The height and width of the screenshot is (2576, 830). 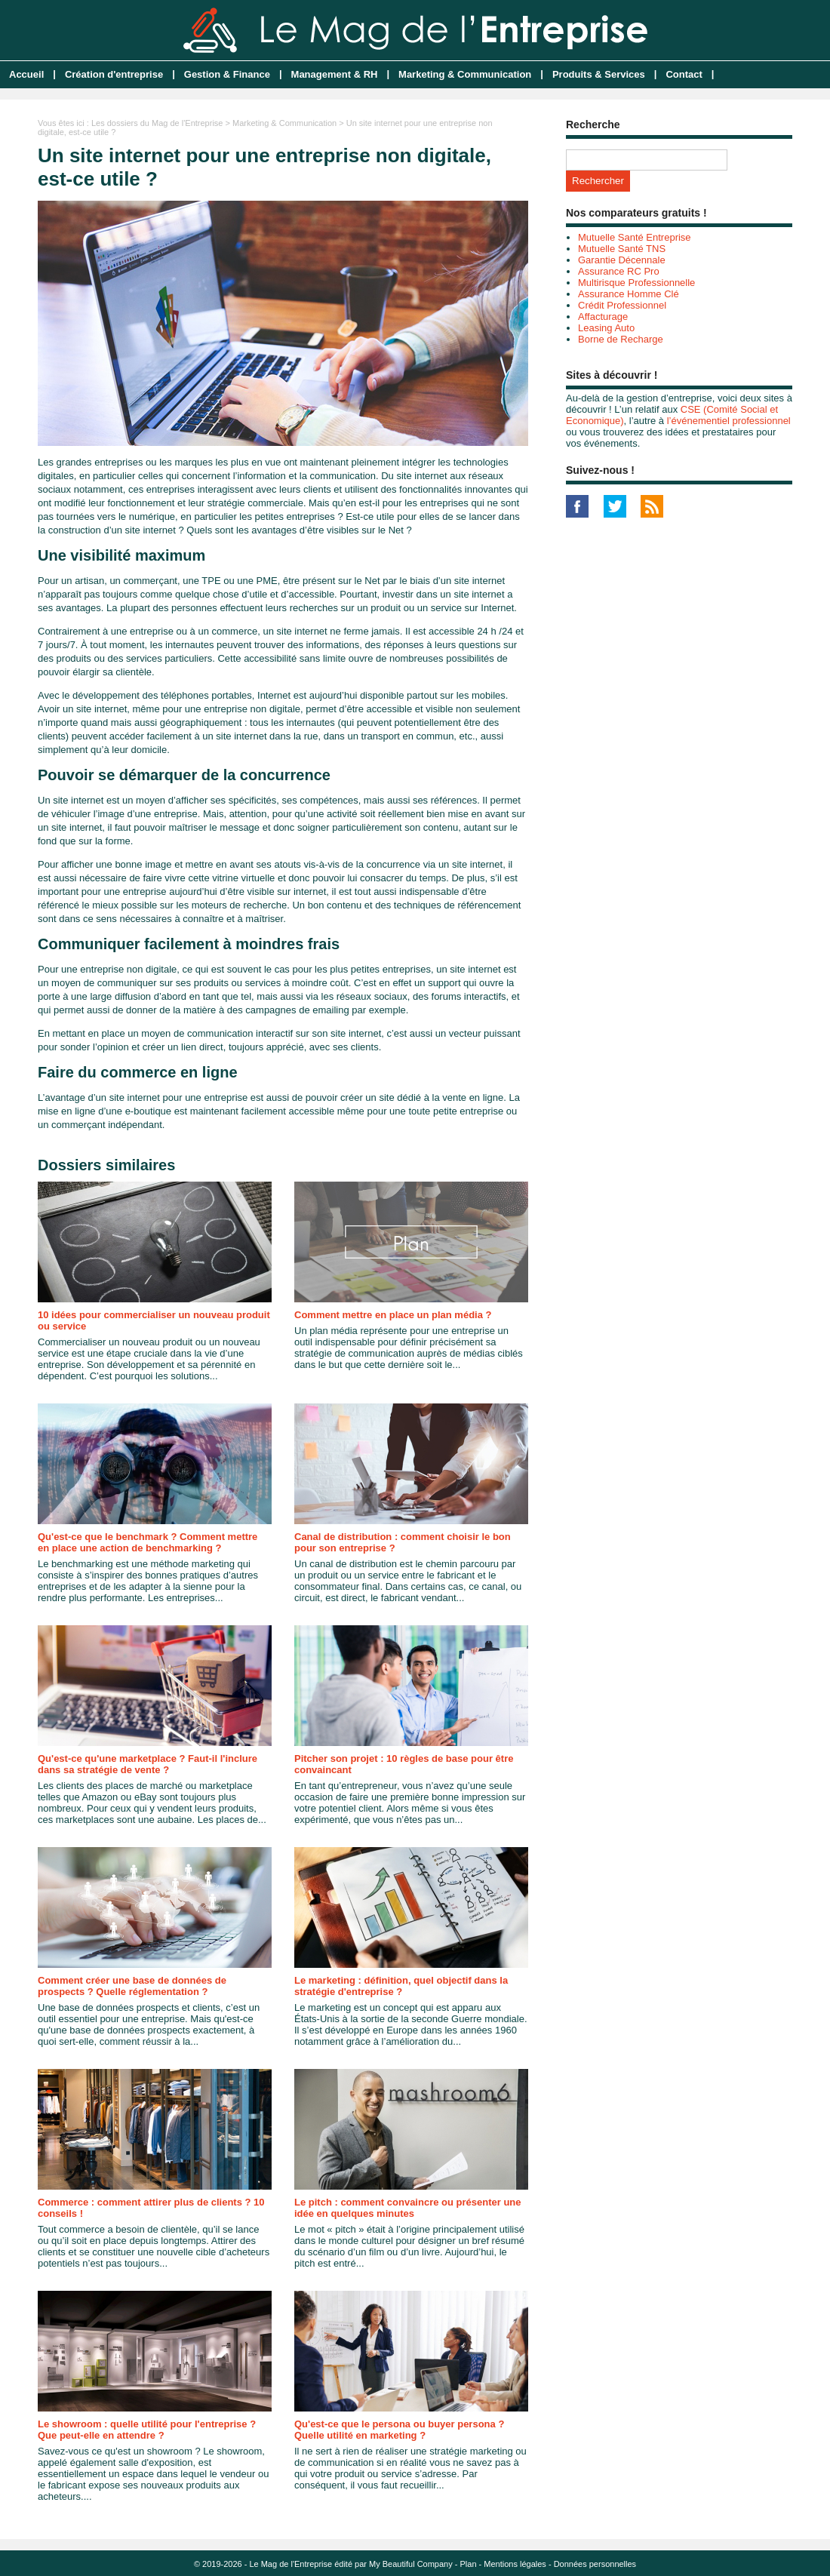 What do you see at coordinates (334, 74) in the screenshot?
I see `Management & RH` at bounding box center [334, 74].